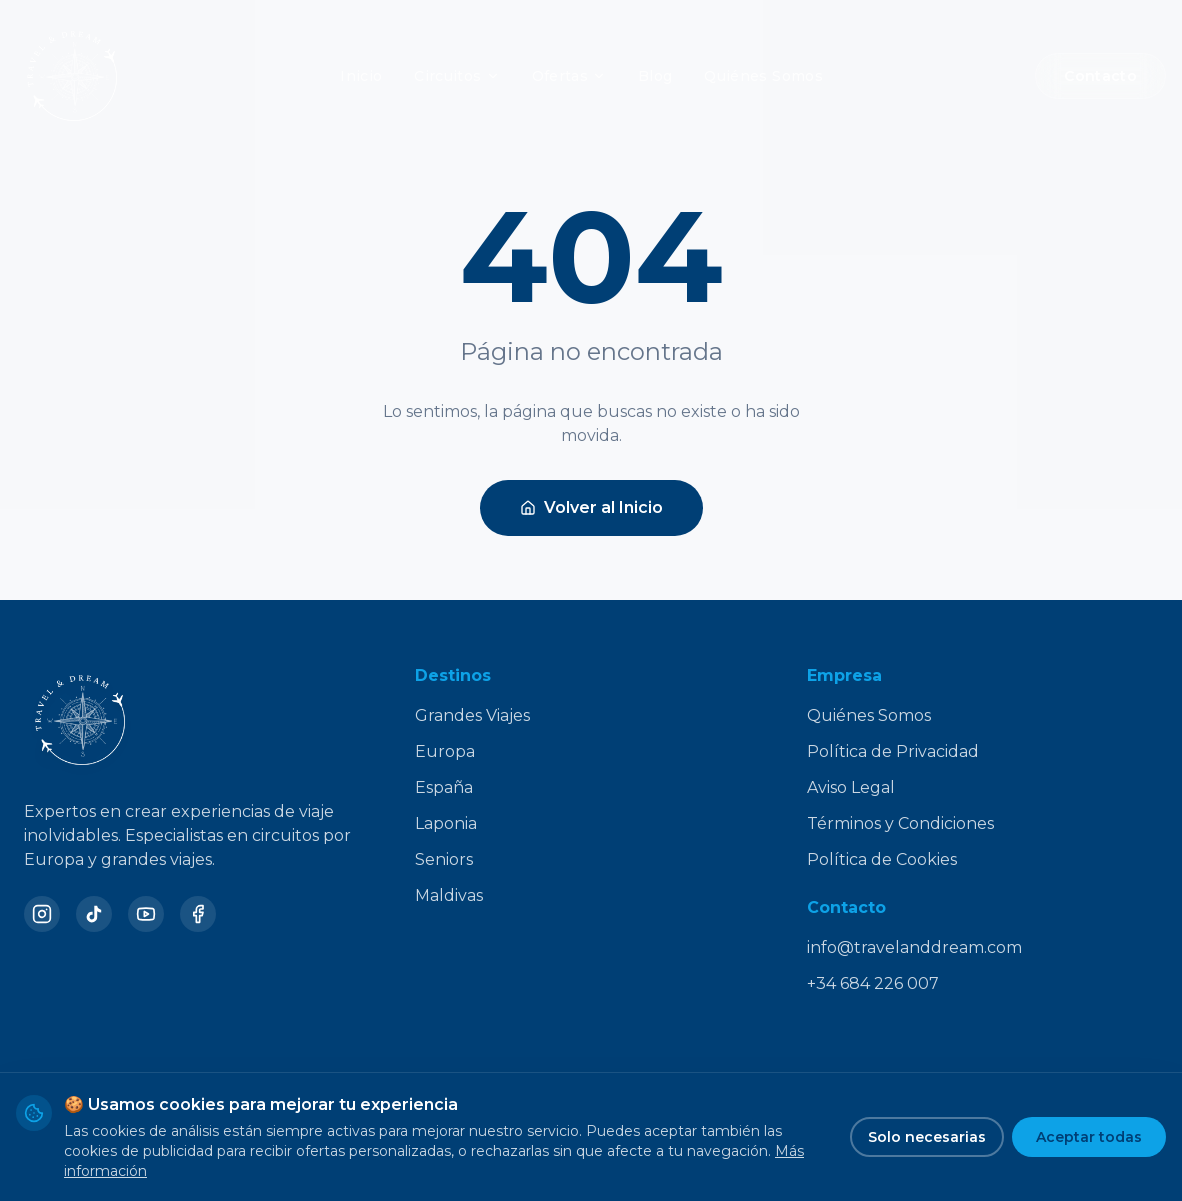 The height and width of the screenshot is (1201, 1182). What do you see at coordinates (472, 715) in the screenshot?
I see `Grandes Viajes` at bounding box center [472, 715].